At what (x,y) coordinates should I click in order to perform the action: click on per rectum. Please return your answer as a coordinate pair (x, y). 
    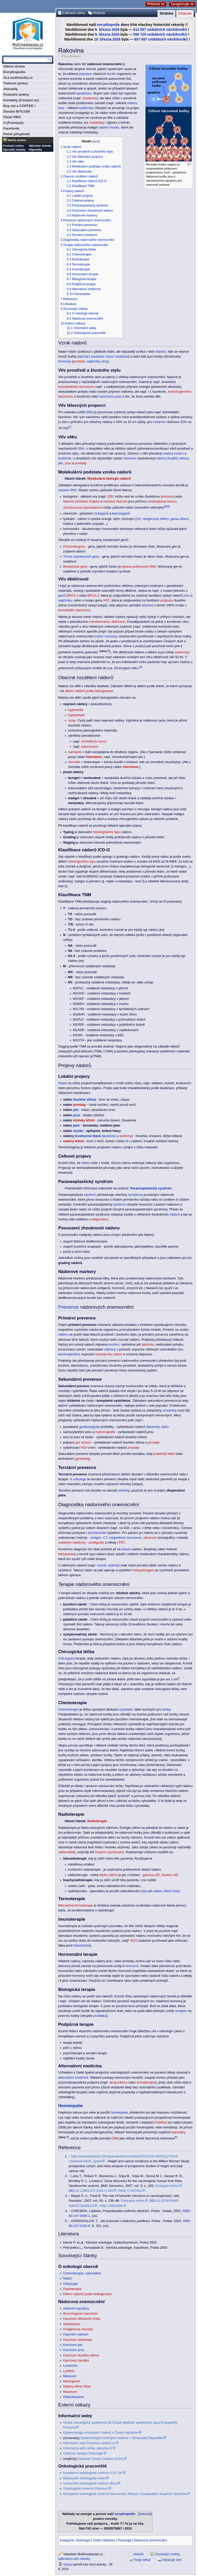
    Looking at the image, I should click on (83, 1442).